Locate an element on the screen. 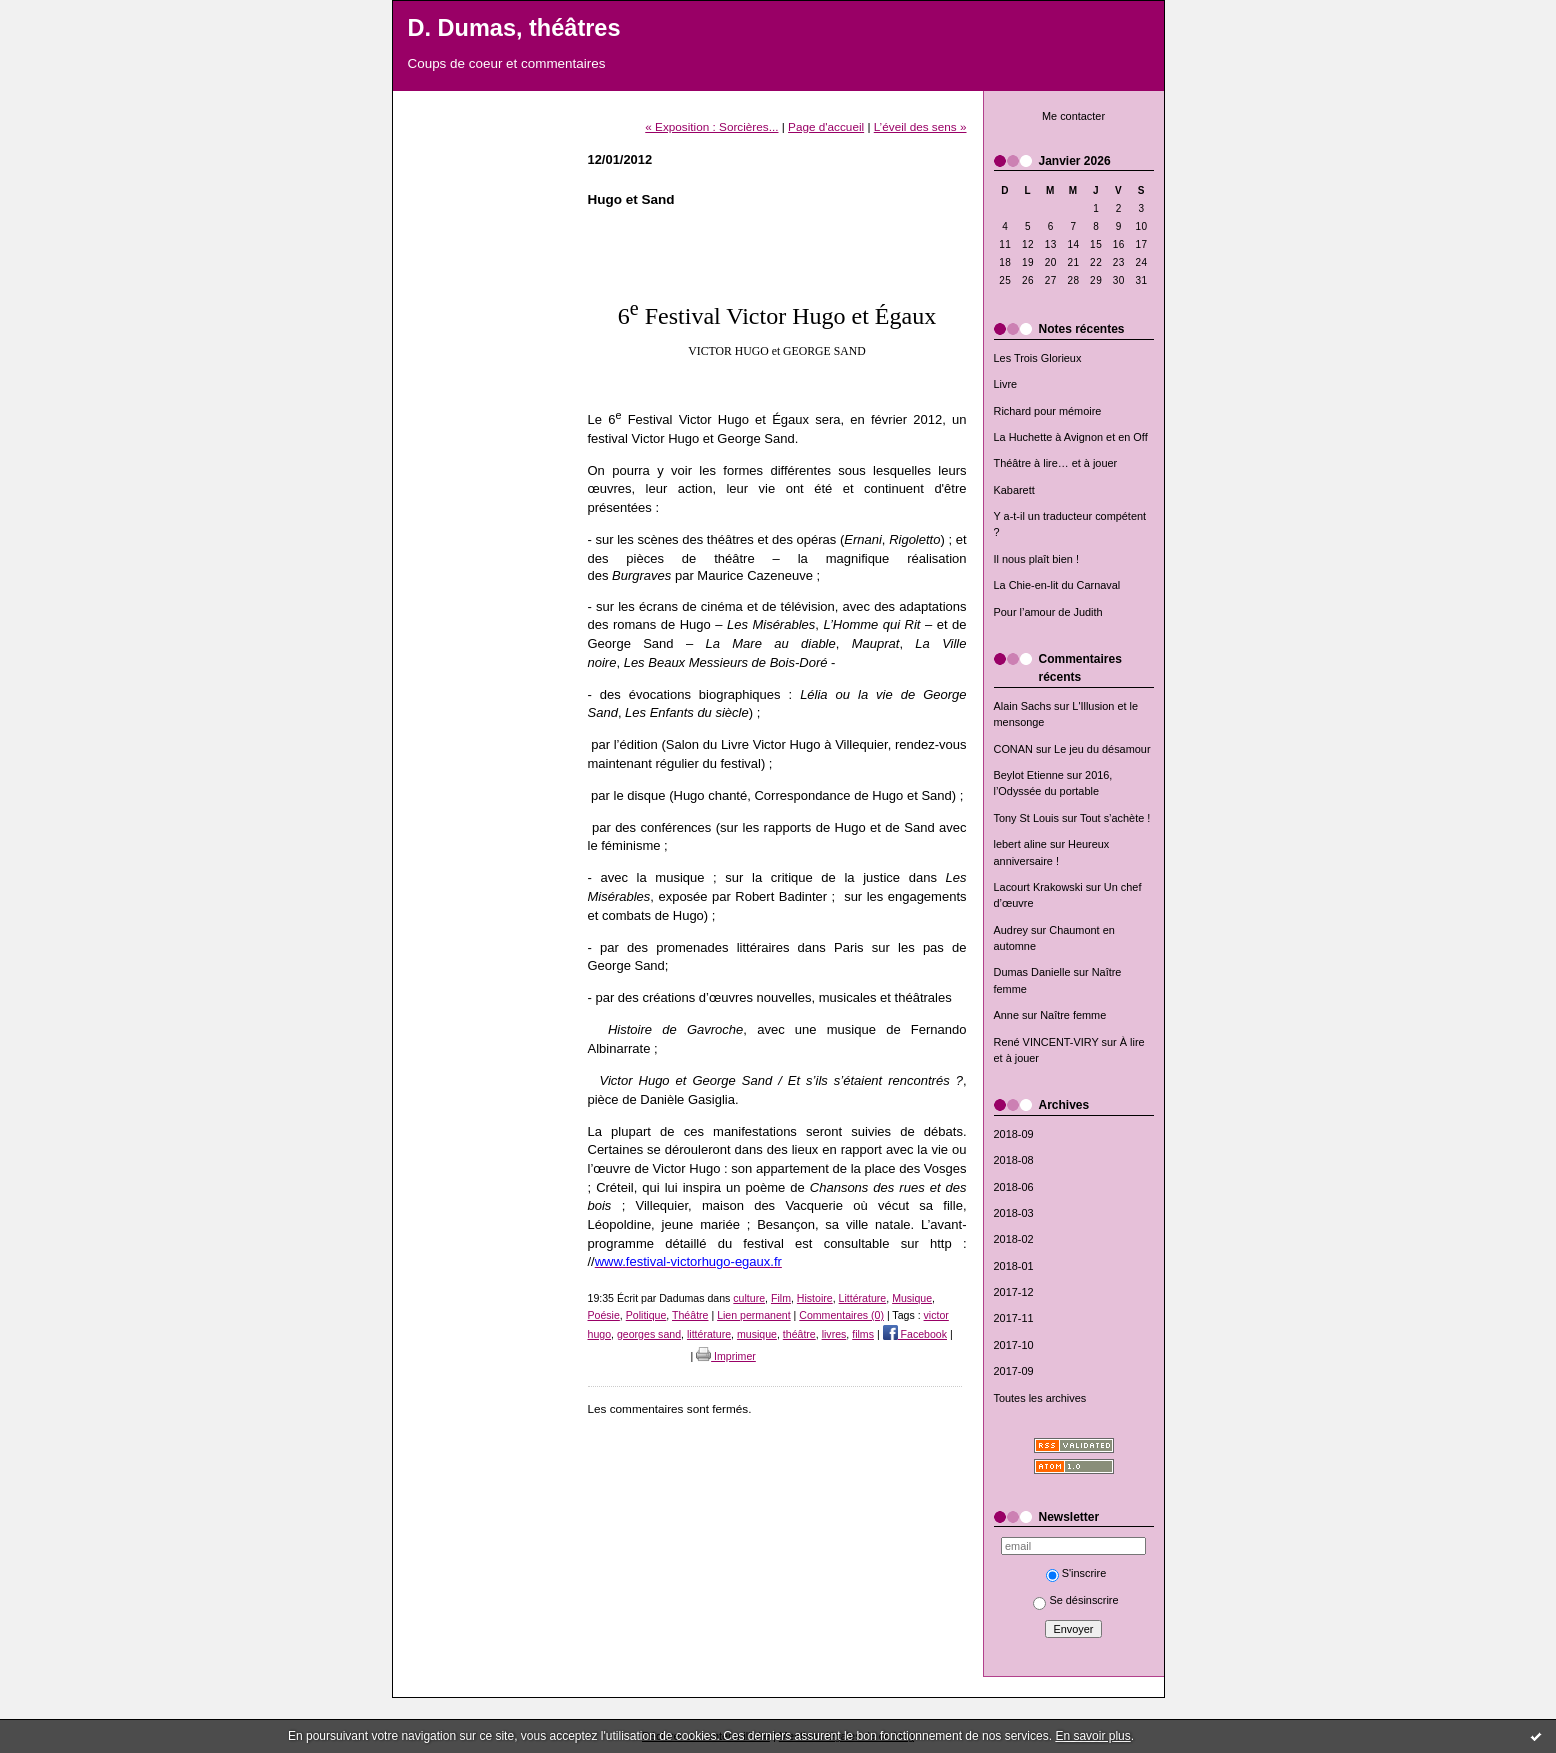  Lien permanent is located at coordinates (754, 1315).